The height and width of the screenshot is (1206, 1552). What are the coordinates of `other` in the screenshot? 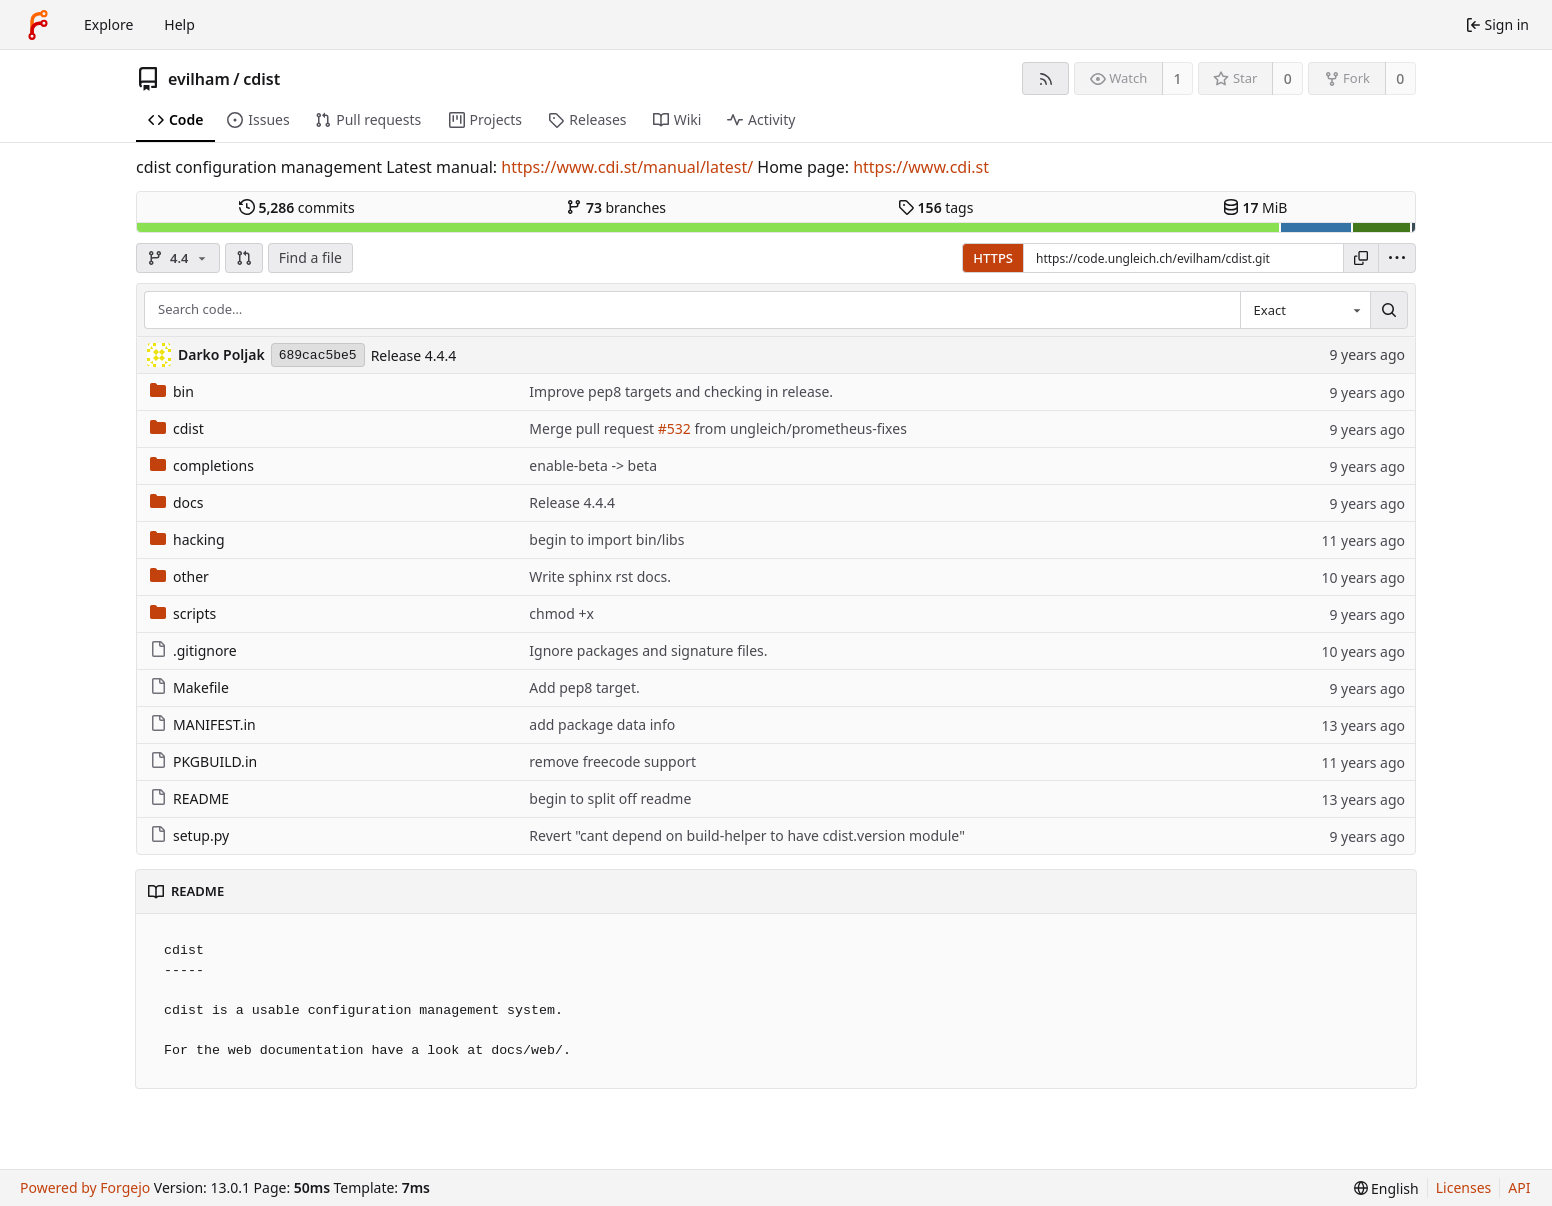 It's located at (179, 576).